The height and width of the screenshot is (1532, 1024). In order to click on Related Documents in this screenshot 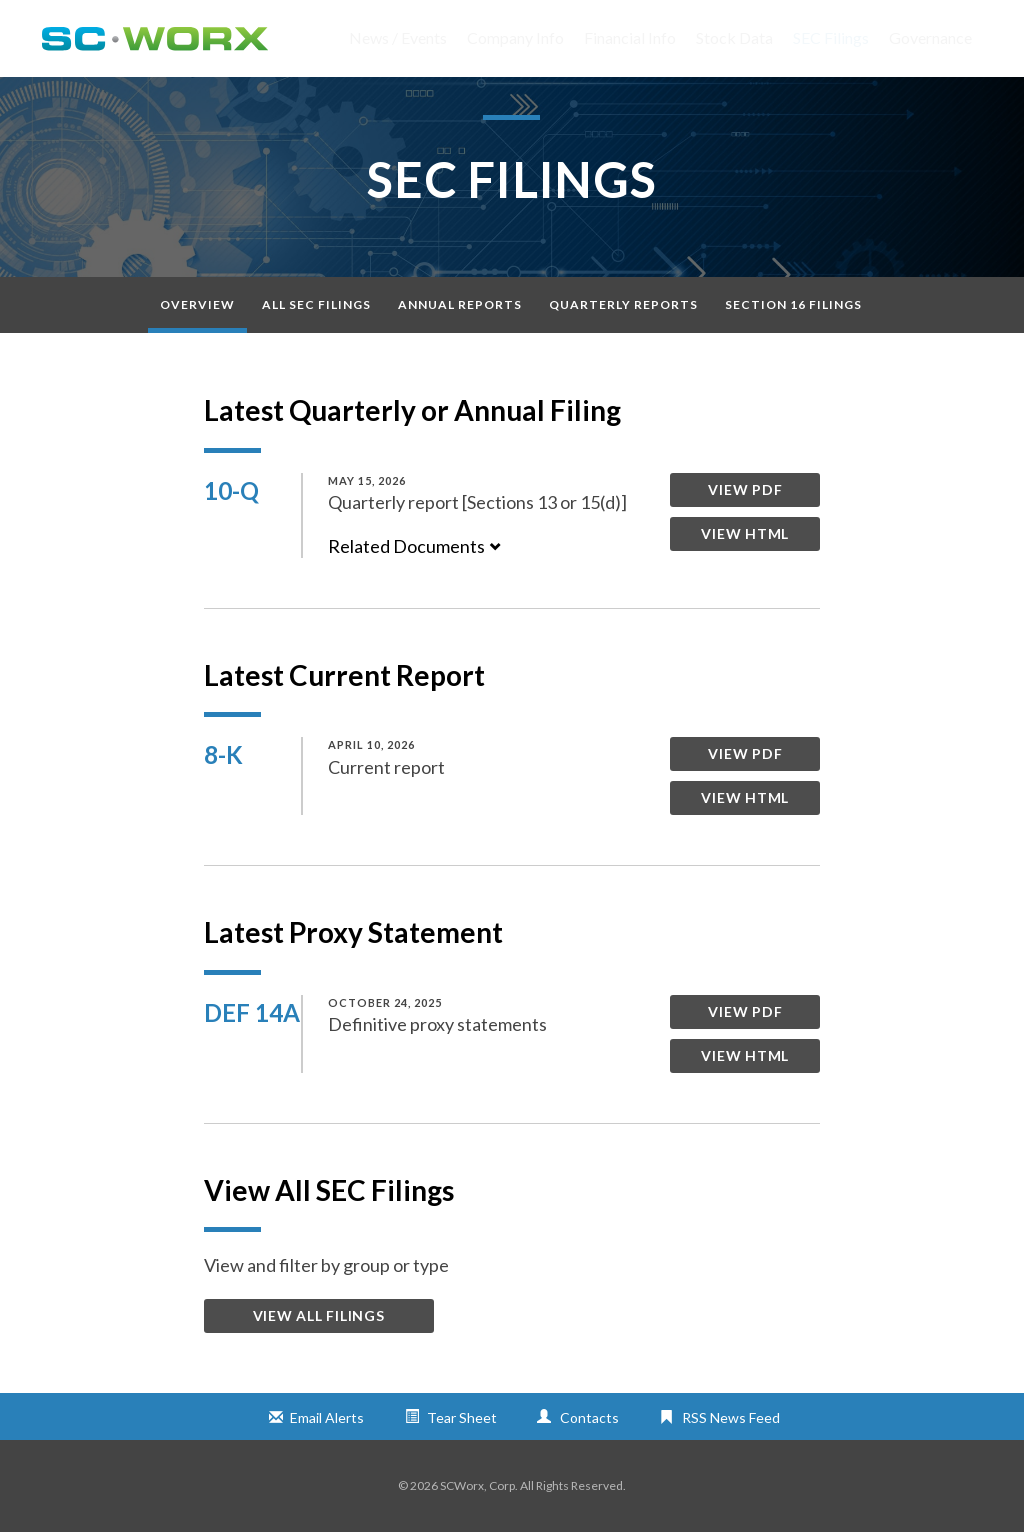, I will do `click(415, 546)`.